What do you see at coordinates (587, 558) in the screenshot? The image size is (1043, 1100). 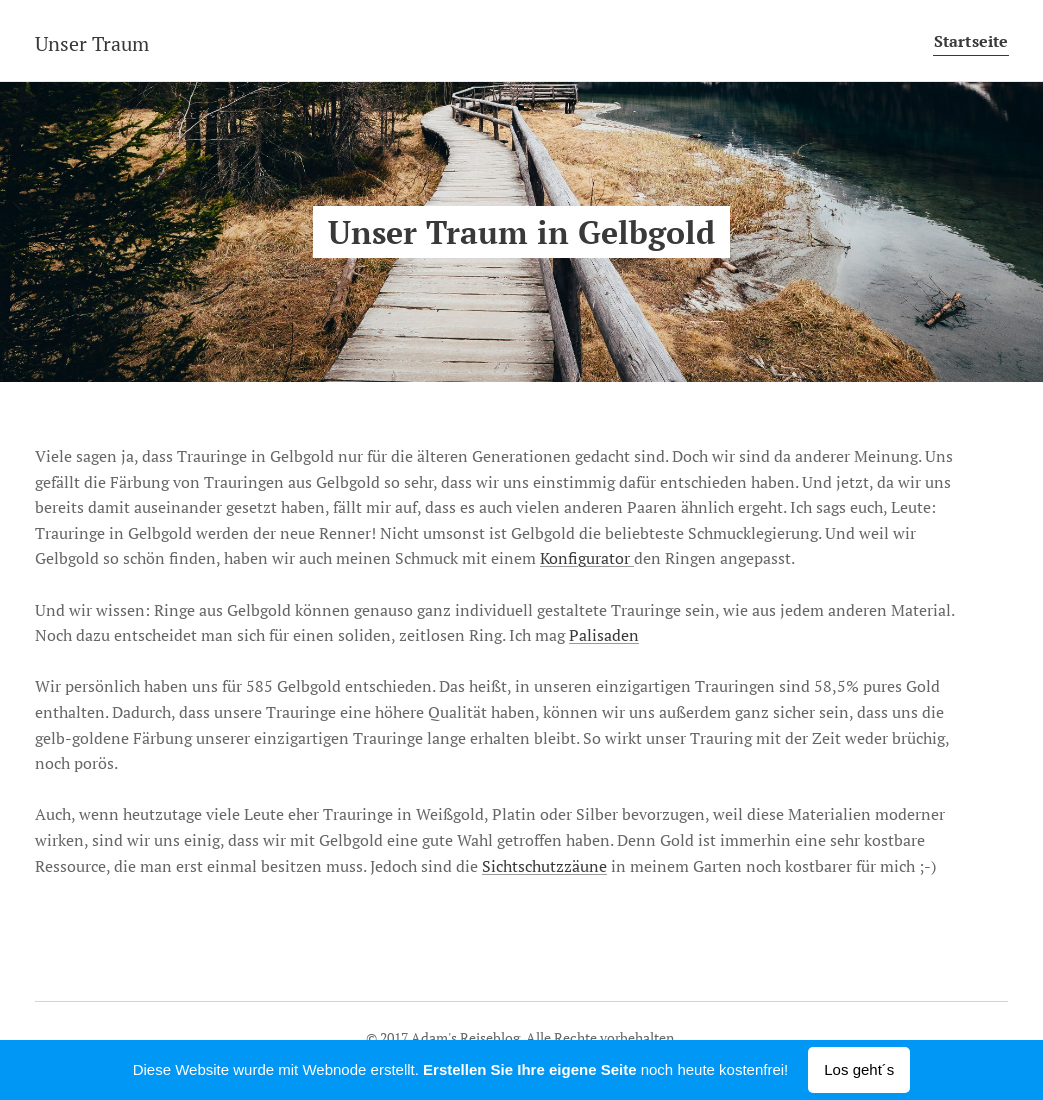 I see `Konfigurator` at bounding box center [587, 558].